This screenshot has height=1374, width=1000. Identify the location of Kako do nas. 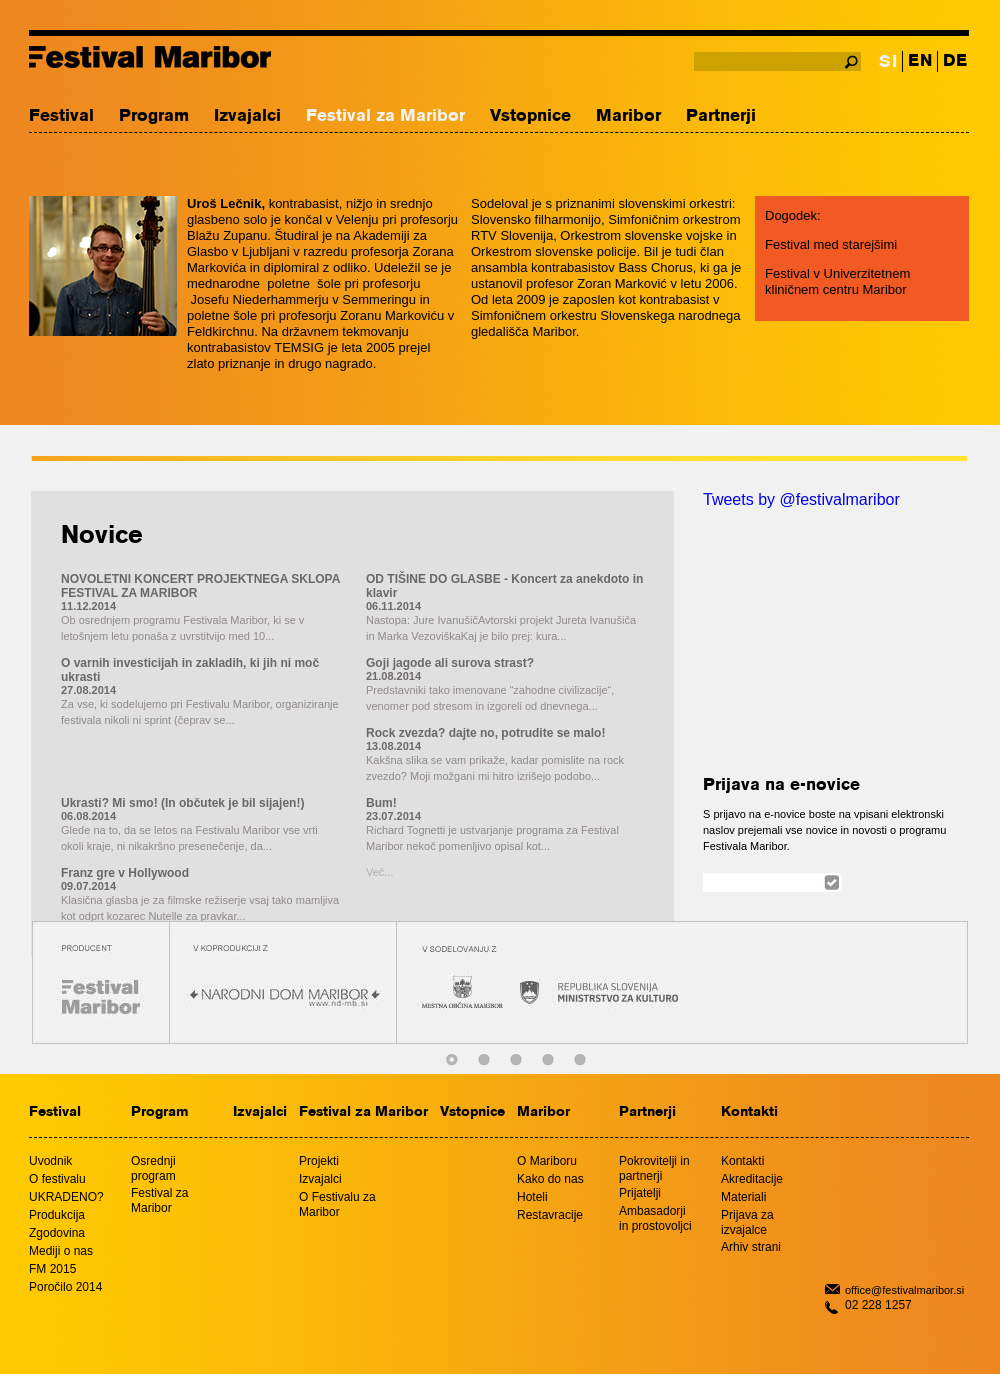
(550, 1179).